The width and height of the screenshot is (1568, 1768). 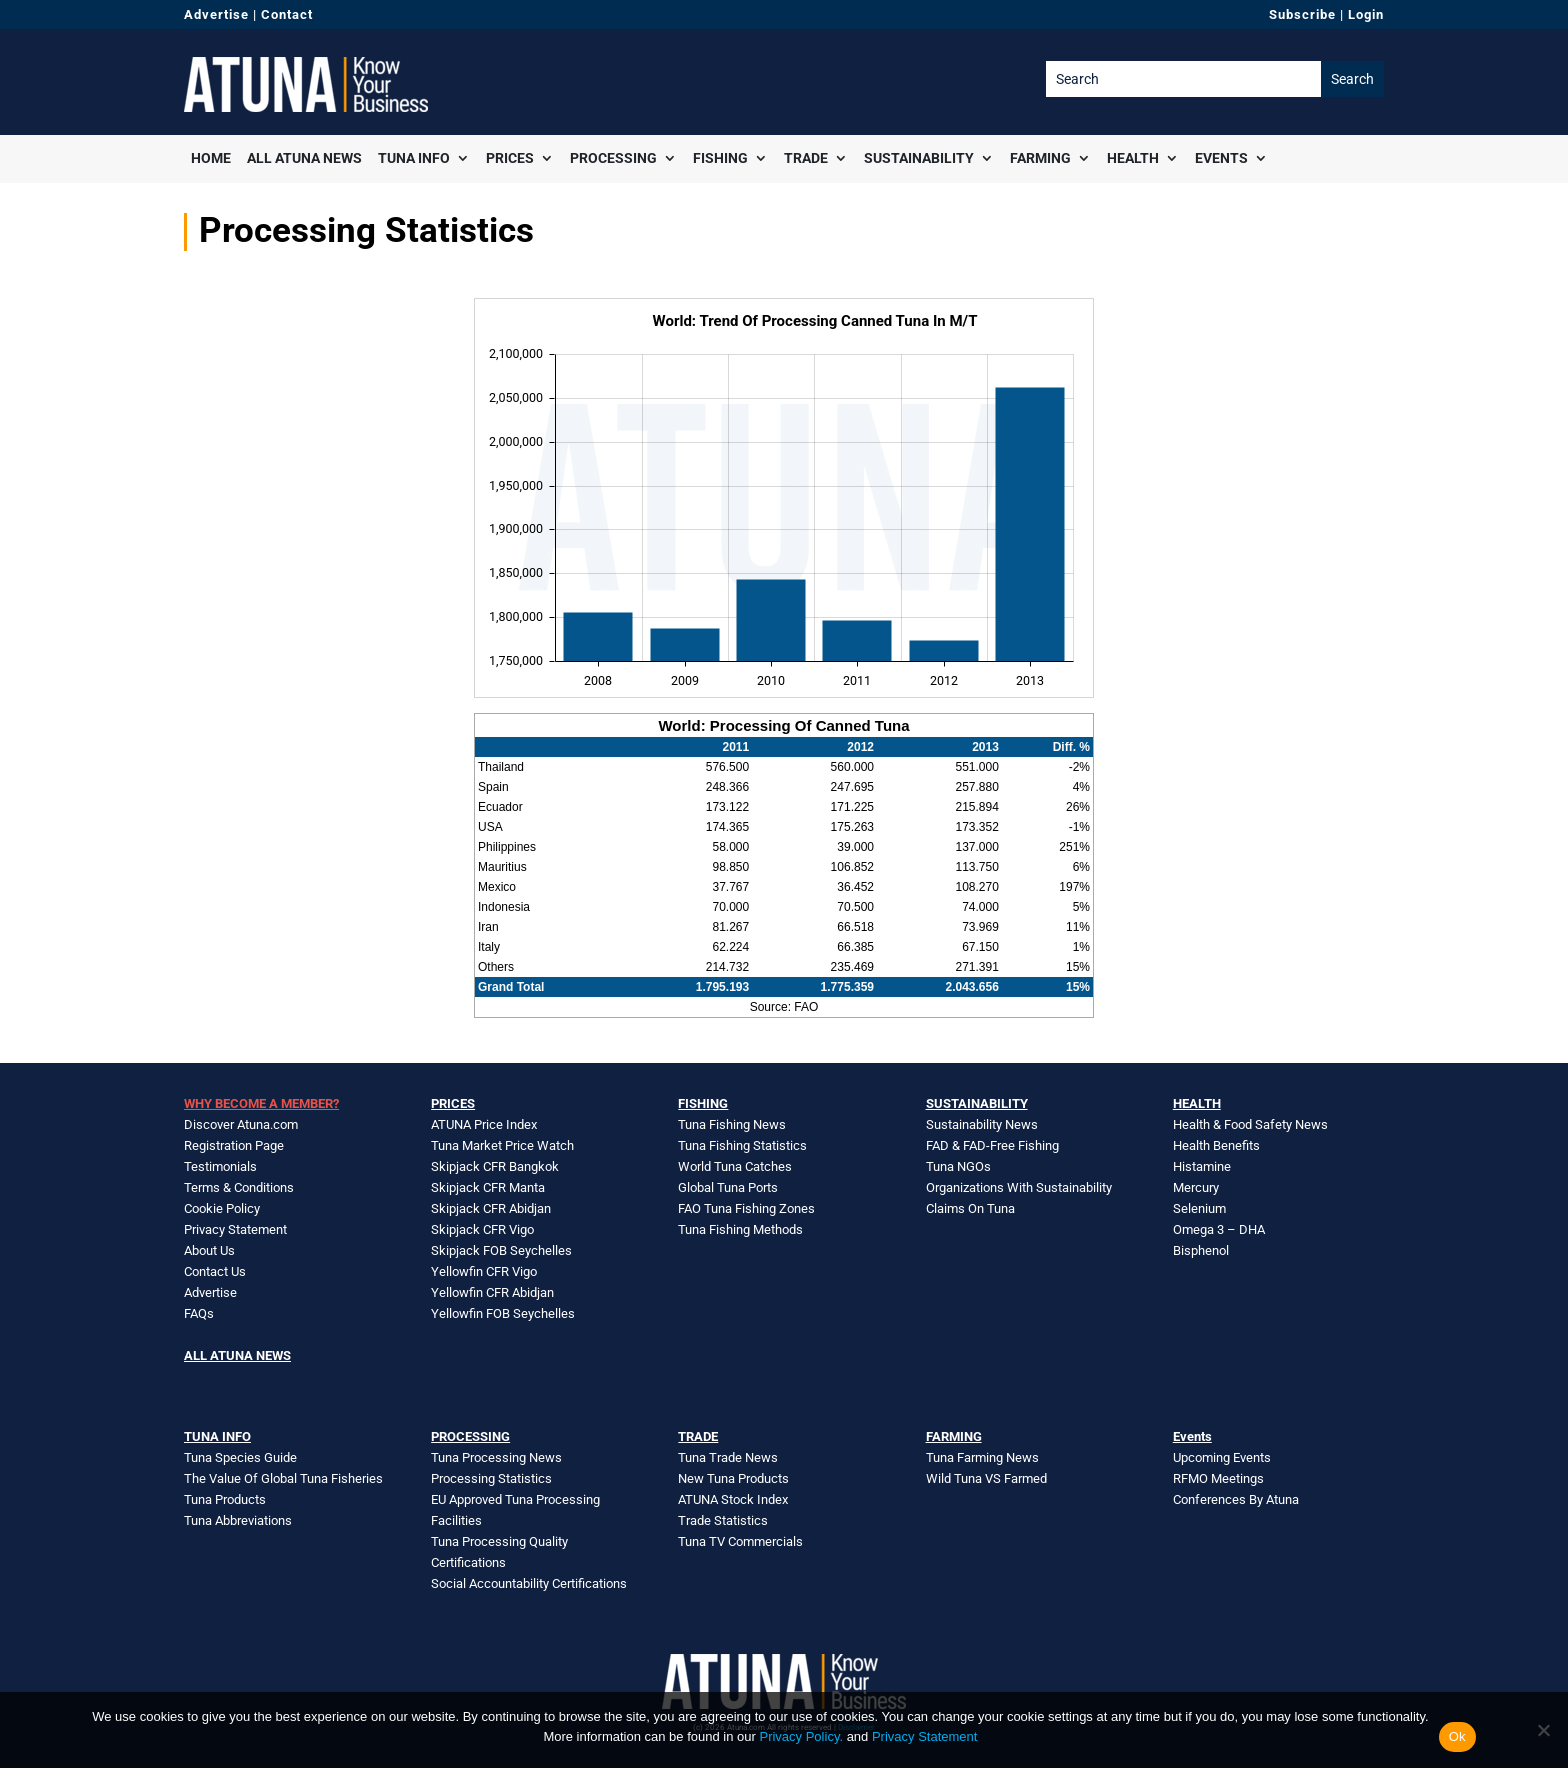 What do you see at coordinates (209, 1250) in the screenshot?
I see `About Us` at bounding box center [209, 1250].